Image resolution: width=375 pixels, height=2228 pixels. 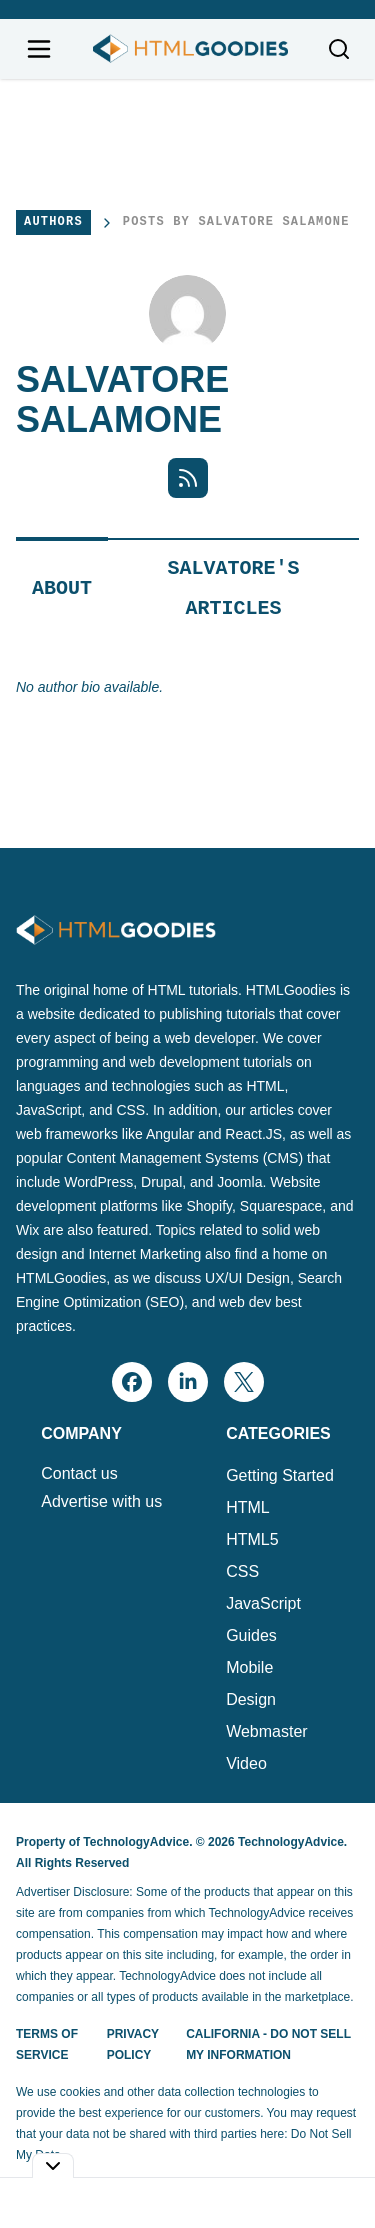 What do you see at coordinates (39, 49) in the screenshot?
I see `[Open navigation menu]` at bounding box center [39, 49].